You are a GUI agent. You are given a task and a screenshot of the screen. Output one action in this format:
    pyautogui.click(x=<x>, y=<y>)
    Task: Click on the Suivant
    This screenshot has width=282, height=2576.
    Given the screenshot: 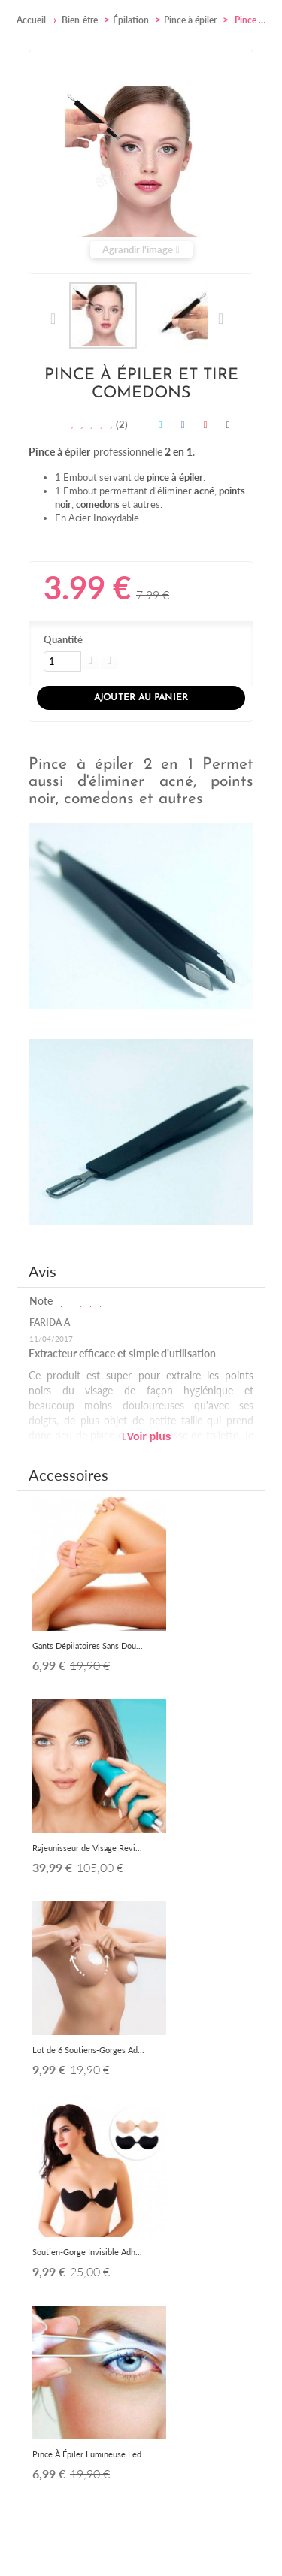 What is the action you would take?
    pyautogui.click(x=220, y=318)
    